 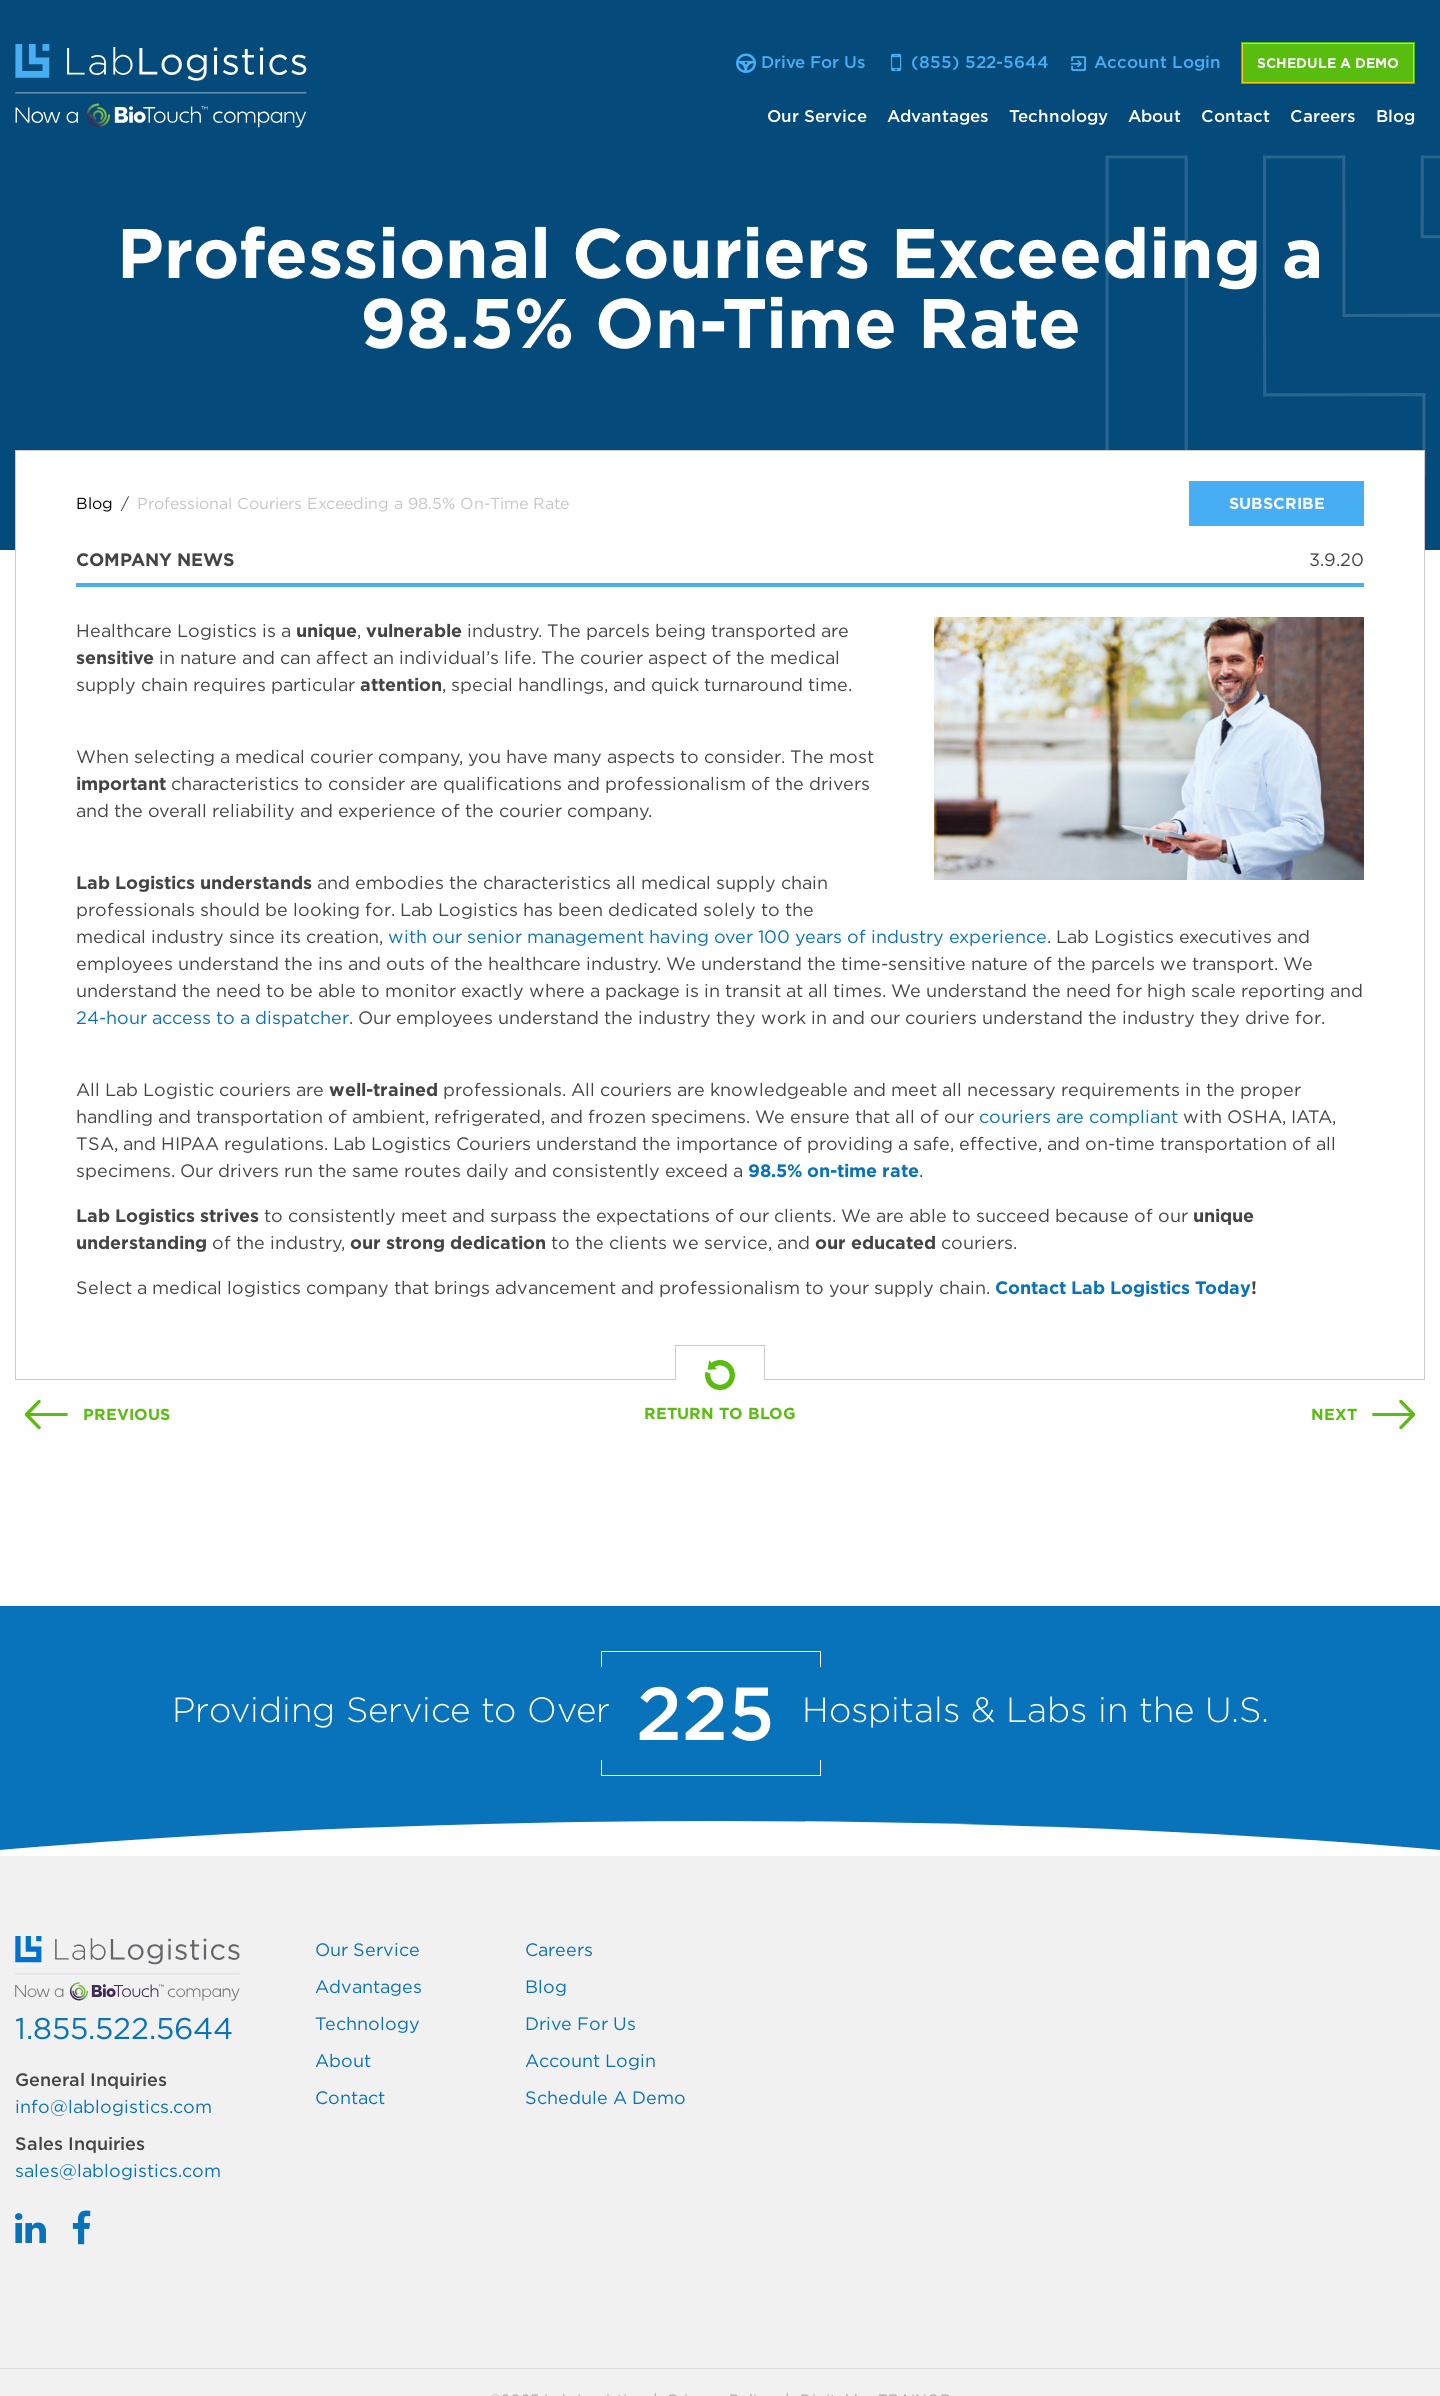 I want to click on couriers are compliant, so click(x=1081, y=1116).